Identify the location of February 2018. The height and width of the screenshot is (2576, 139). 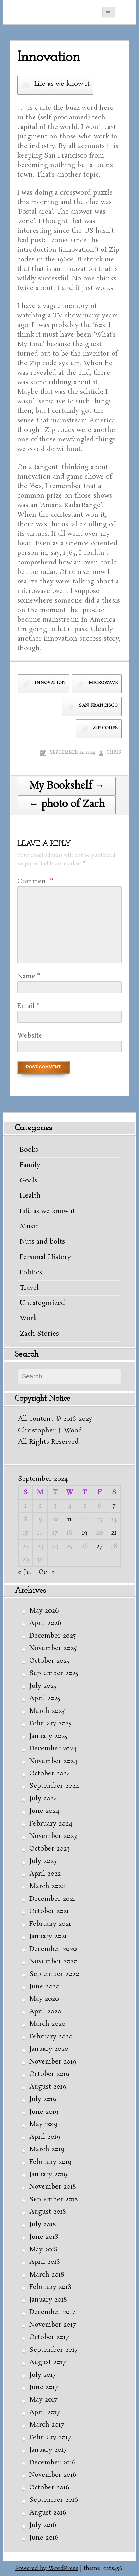
(50, 2287).